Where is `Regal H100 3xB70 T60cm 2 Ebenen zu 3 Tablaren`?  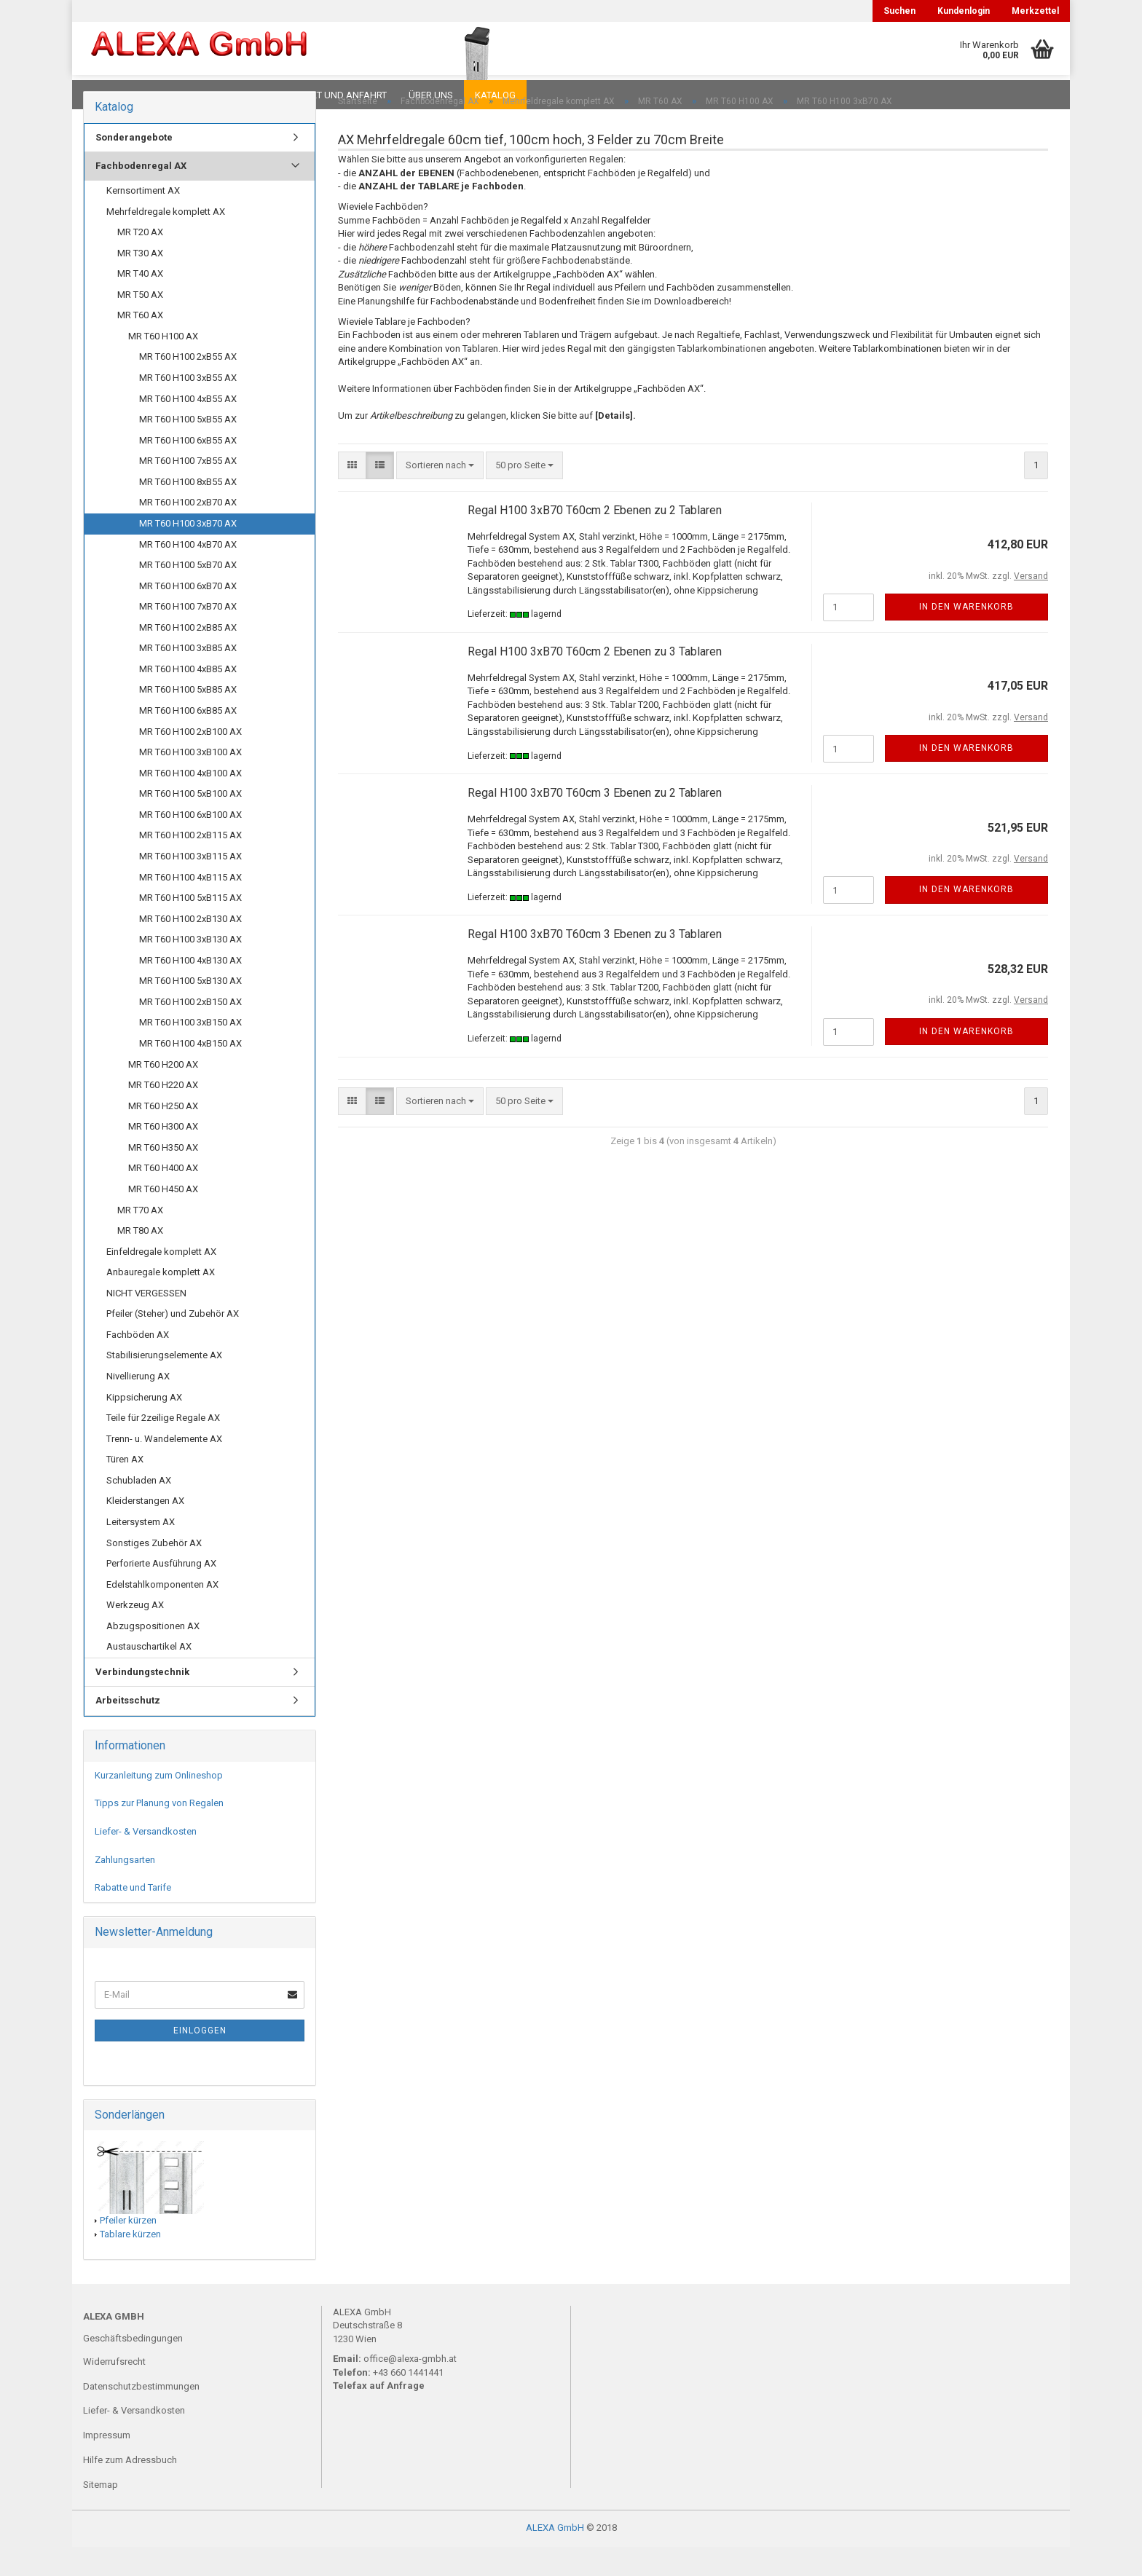
Regal H100 3xB70 T60cm 2 Ebenen zu 3 Tablaren is located at coordinates (595, 681).